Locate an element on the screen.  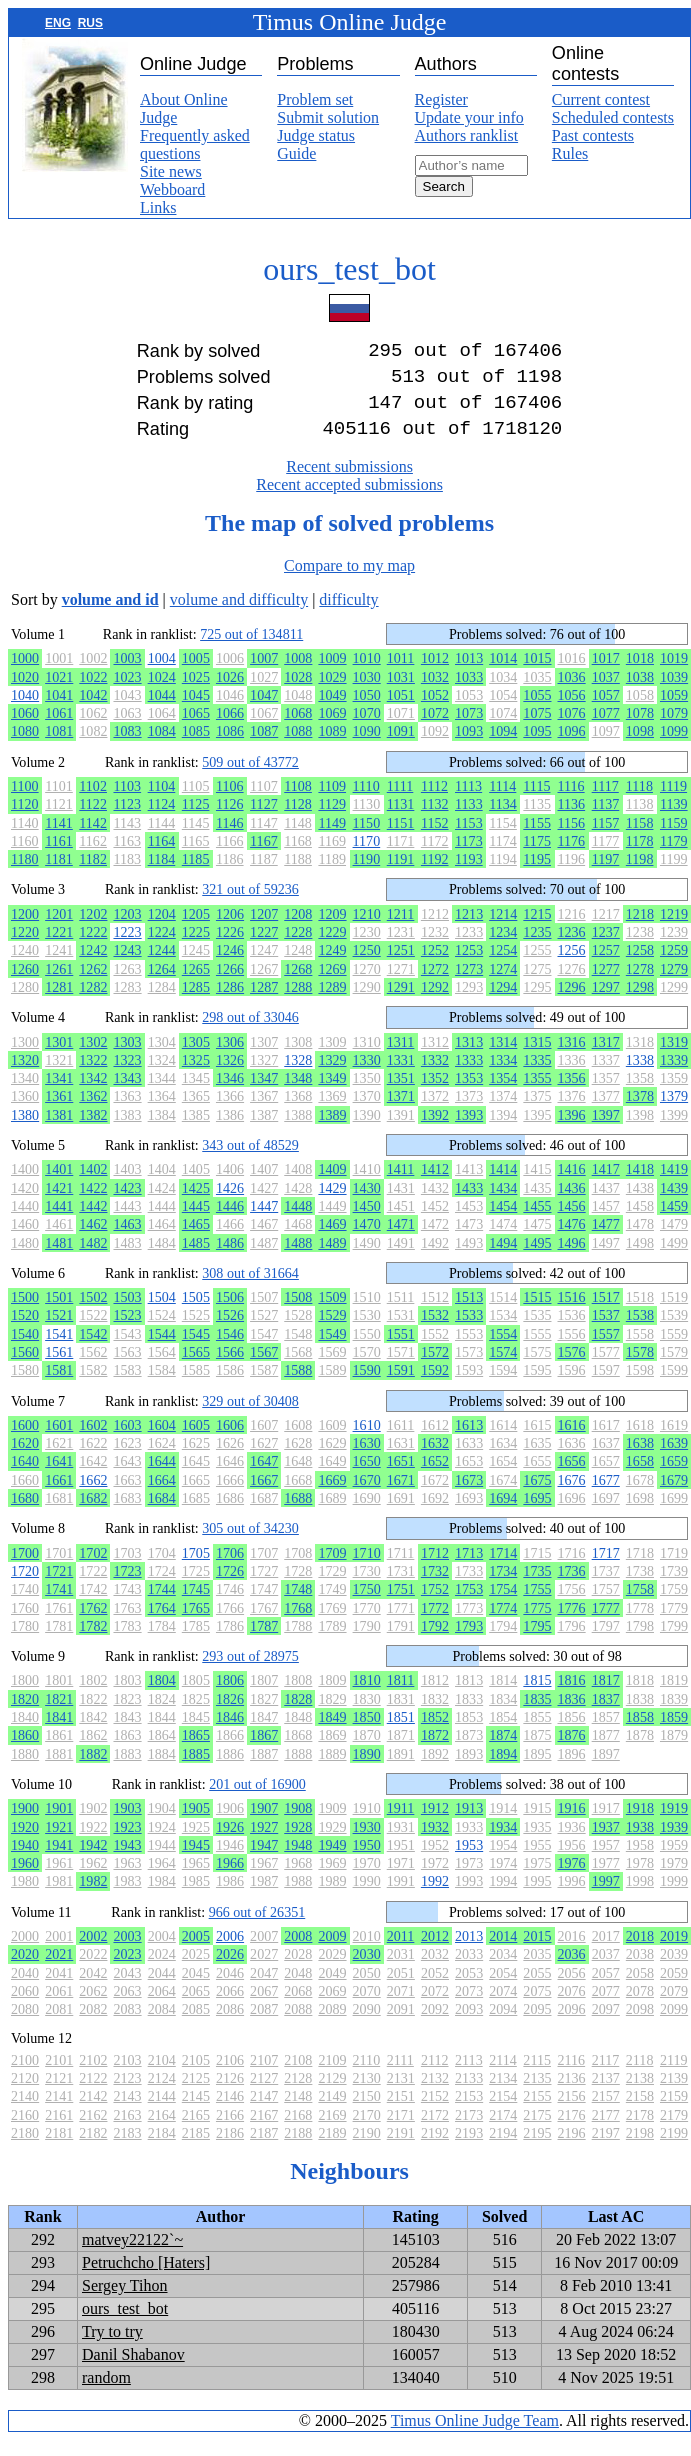
1421 is located at coordinates (59, 1204).